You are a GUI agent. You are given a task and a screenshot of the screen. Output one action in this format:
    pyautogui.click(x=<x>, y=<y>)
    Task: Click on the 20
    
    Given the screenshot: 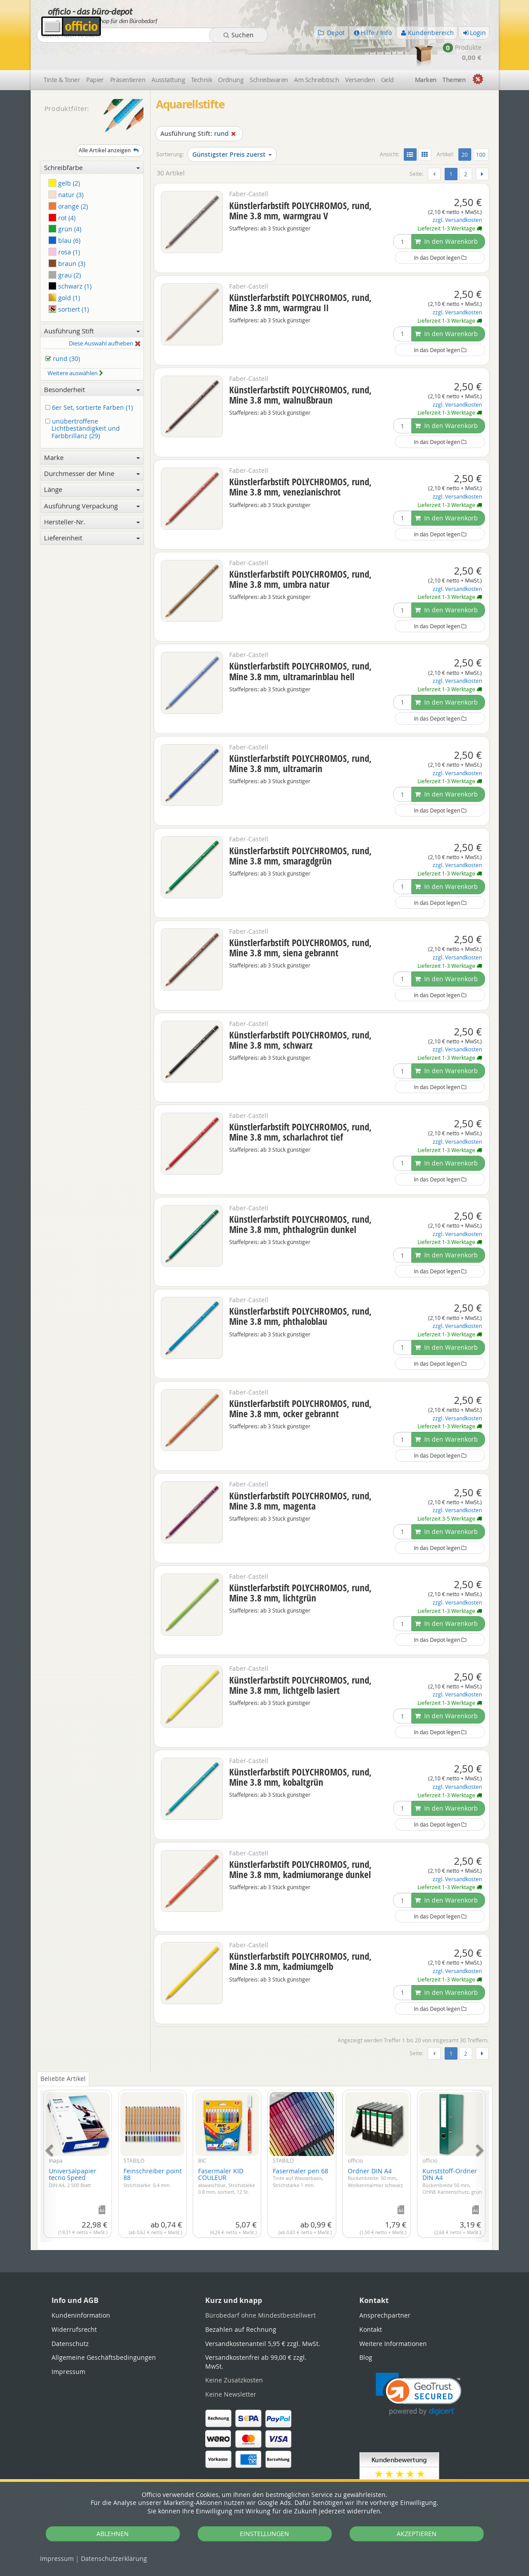 What is the action you would take?
    pyautogui.click(x=466, y=128)
    